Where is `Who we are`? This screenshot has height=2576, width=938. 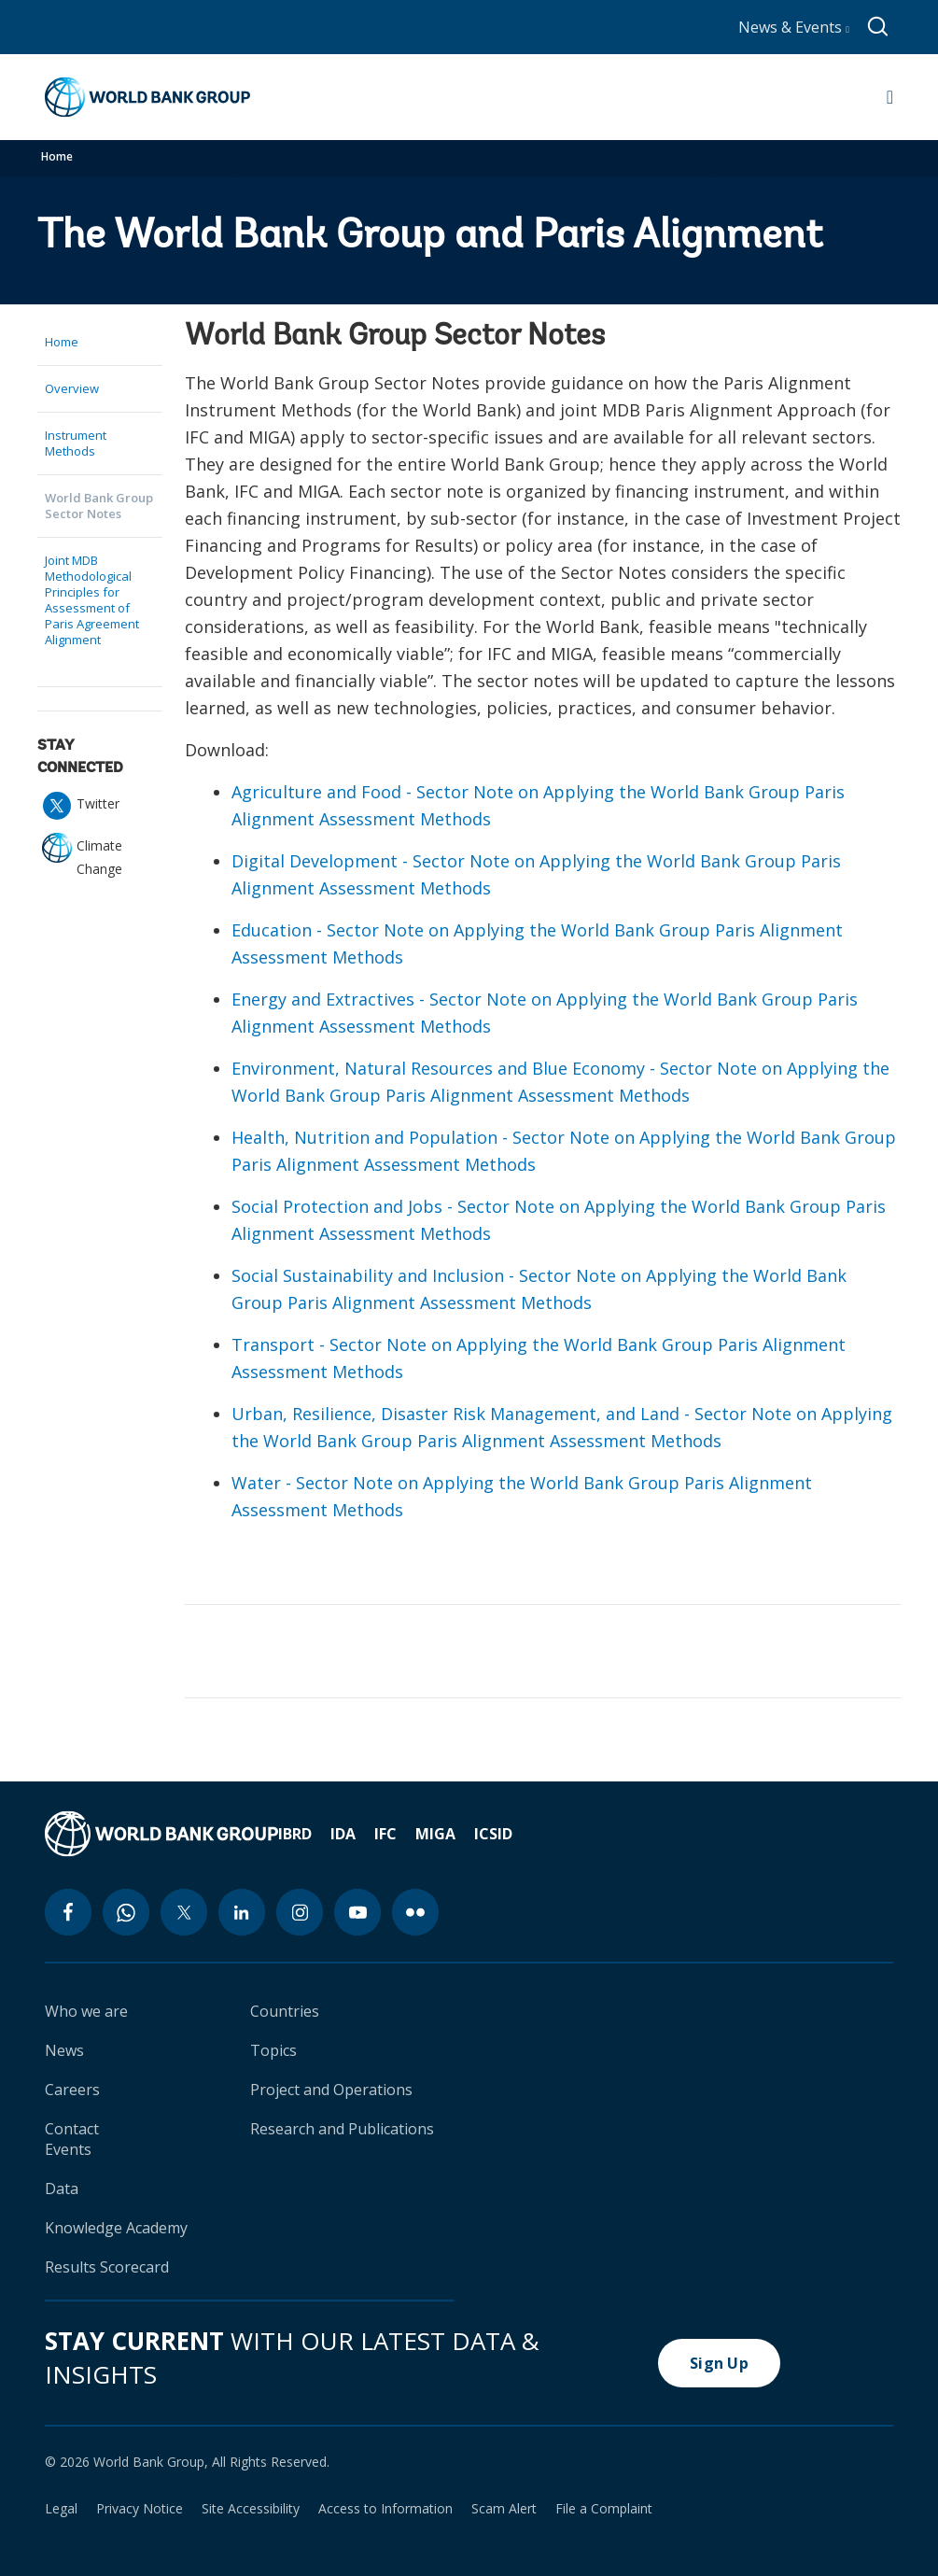 Who we are is located at coordinates (86, 2011).